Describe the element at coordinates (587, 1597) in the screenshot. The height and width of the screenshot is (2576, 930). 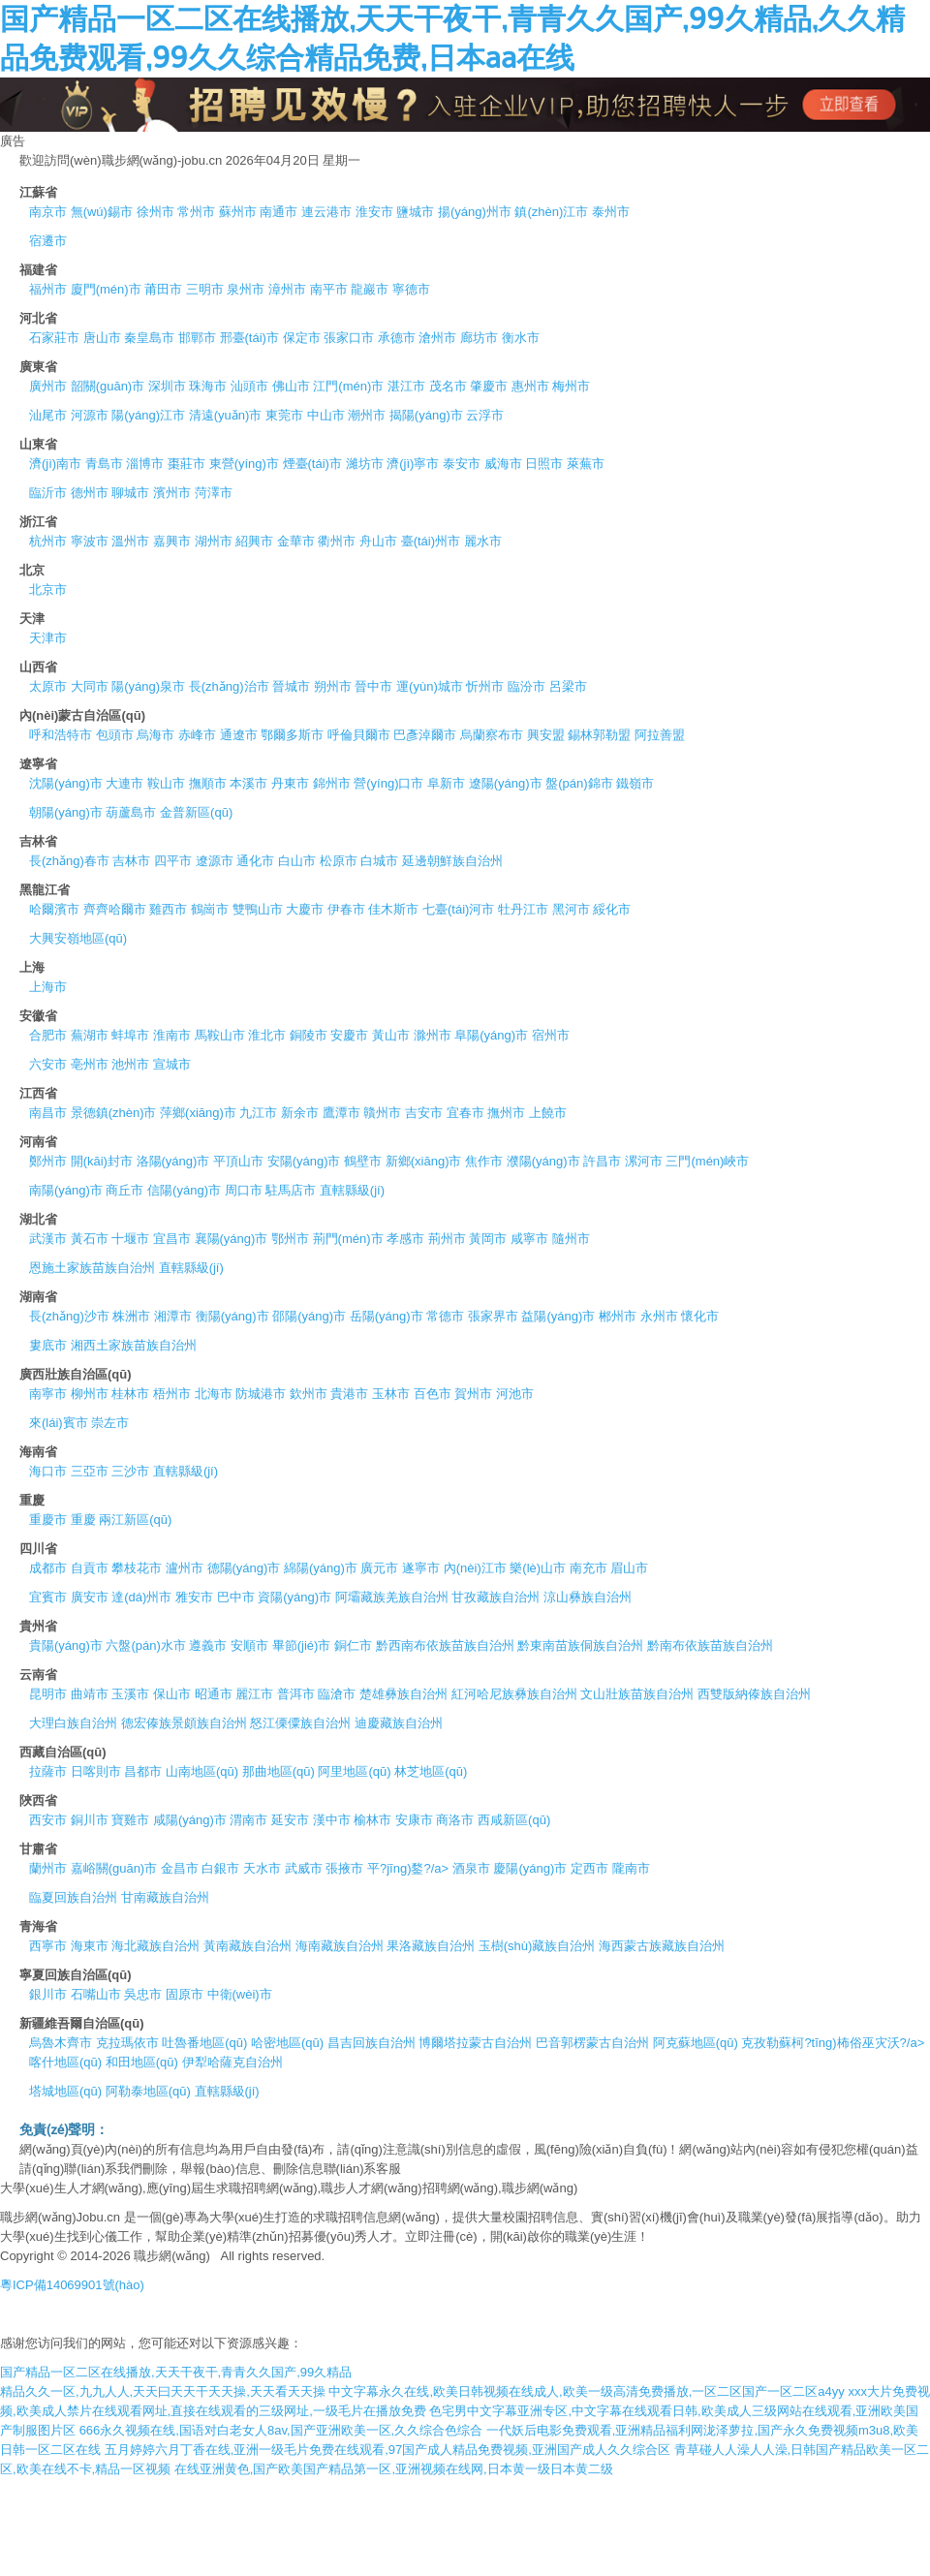
I see `涼山彝族自治州` at that location.